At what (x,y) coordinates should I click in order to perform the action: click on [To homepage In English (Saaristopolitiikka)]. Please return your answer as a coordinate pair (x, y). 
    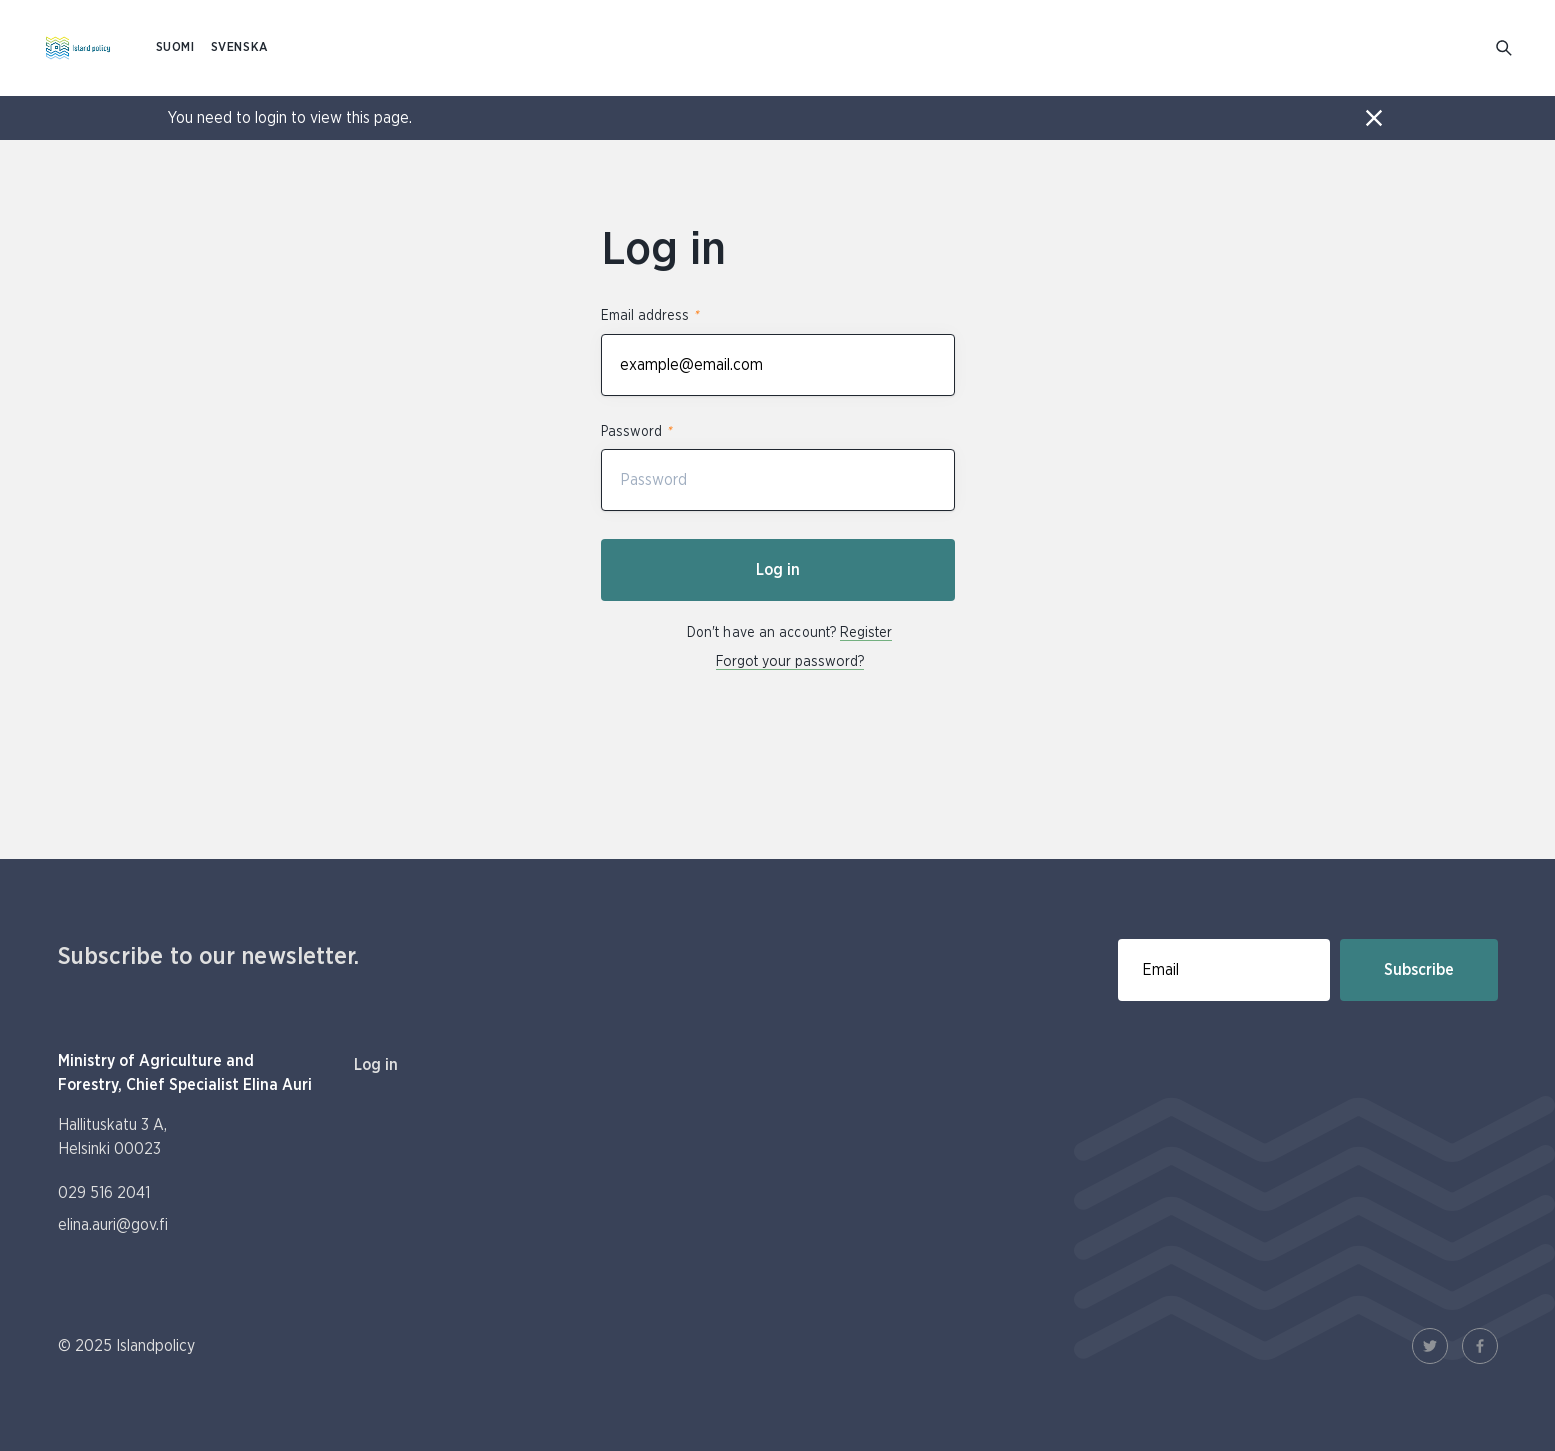
    Looking at the image, I should click on (78, 48).